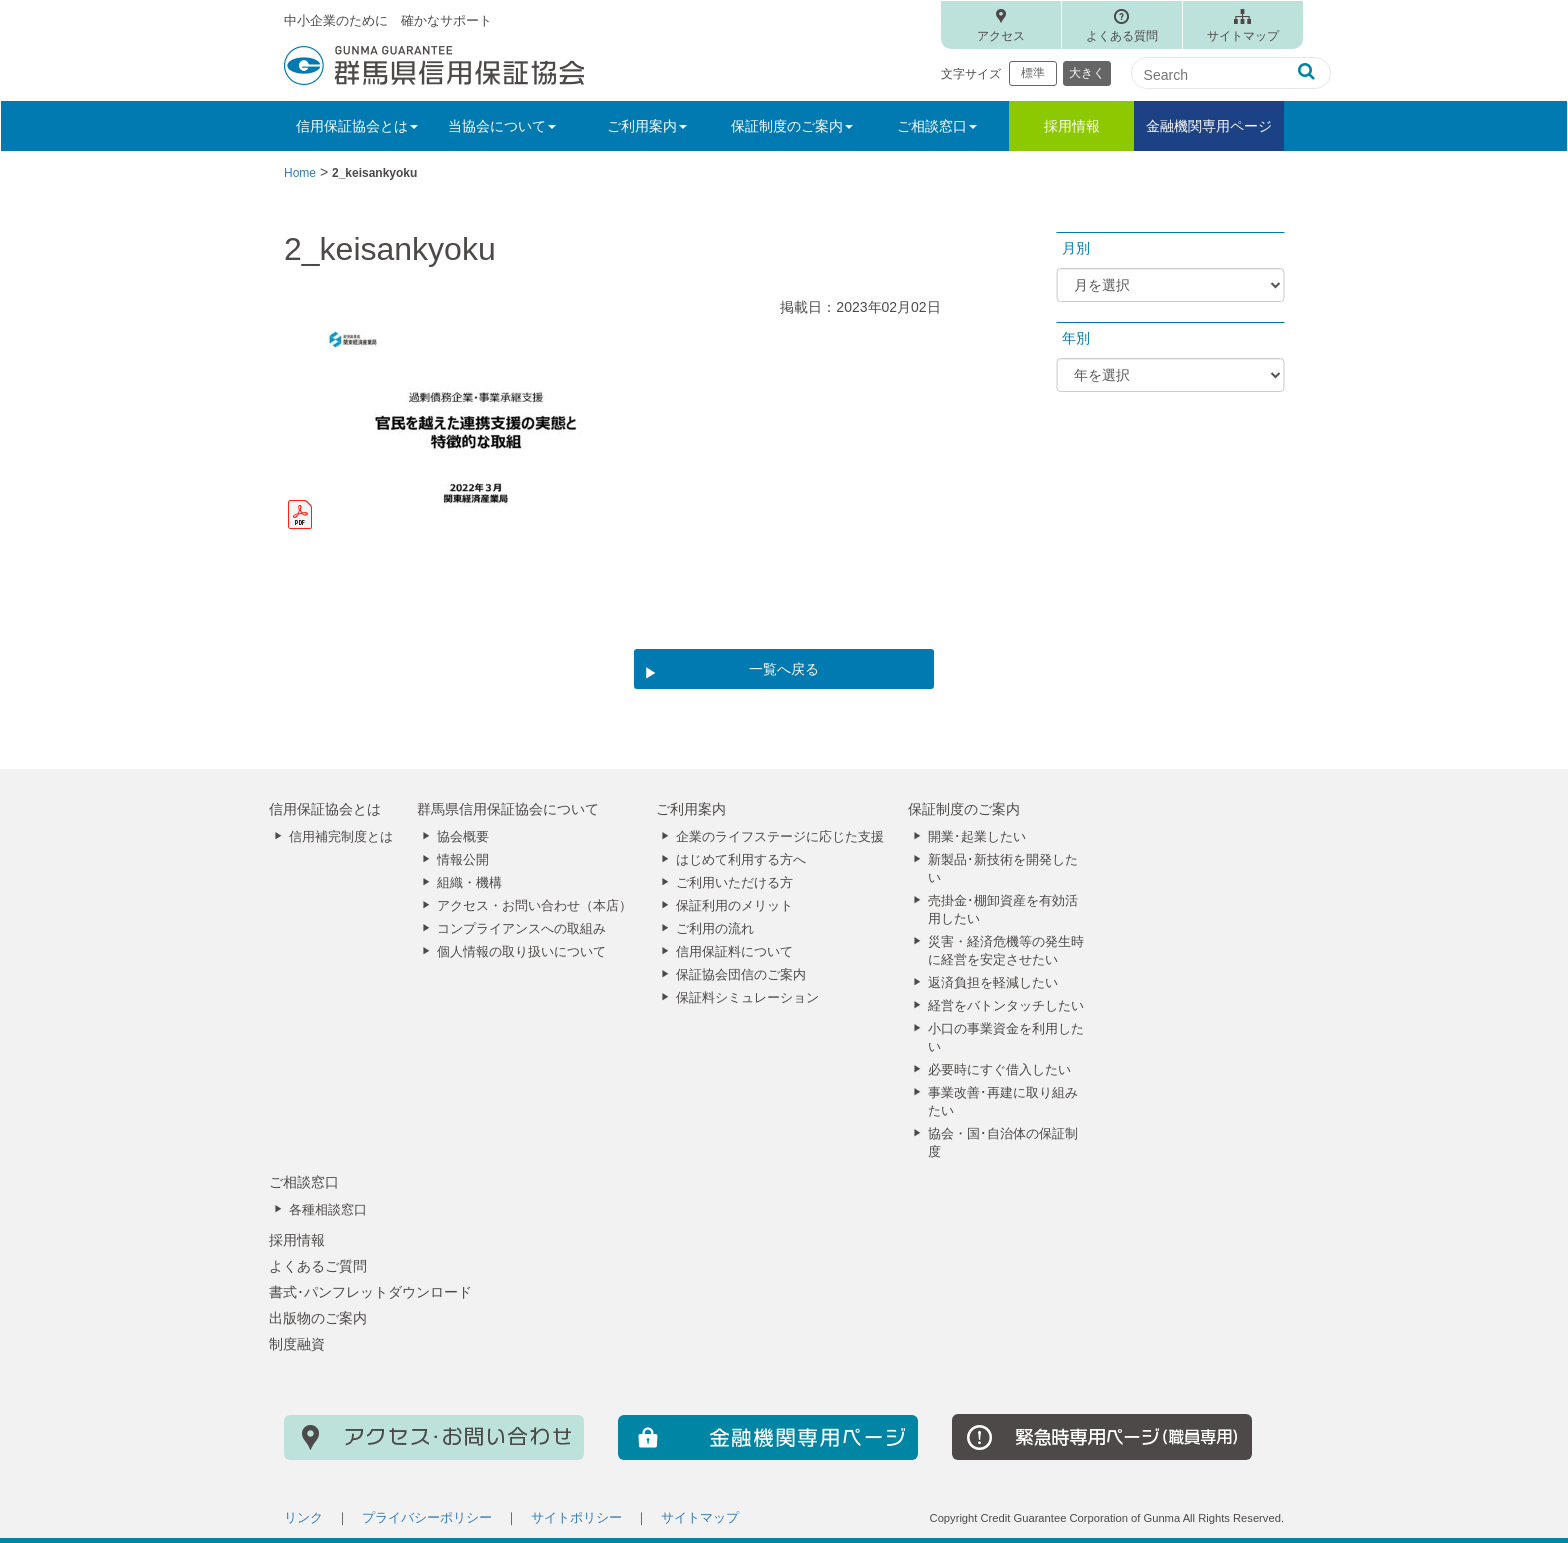 The image size is (1568, 1543). I want to click on 信用保証料について, so click(734, 952).